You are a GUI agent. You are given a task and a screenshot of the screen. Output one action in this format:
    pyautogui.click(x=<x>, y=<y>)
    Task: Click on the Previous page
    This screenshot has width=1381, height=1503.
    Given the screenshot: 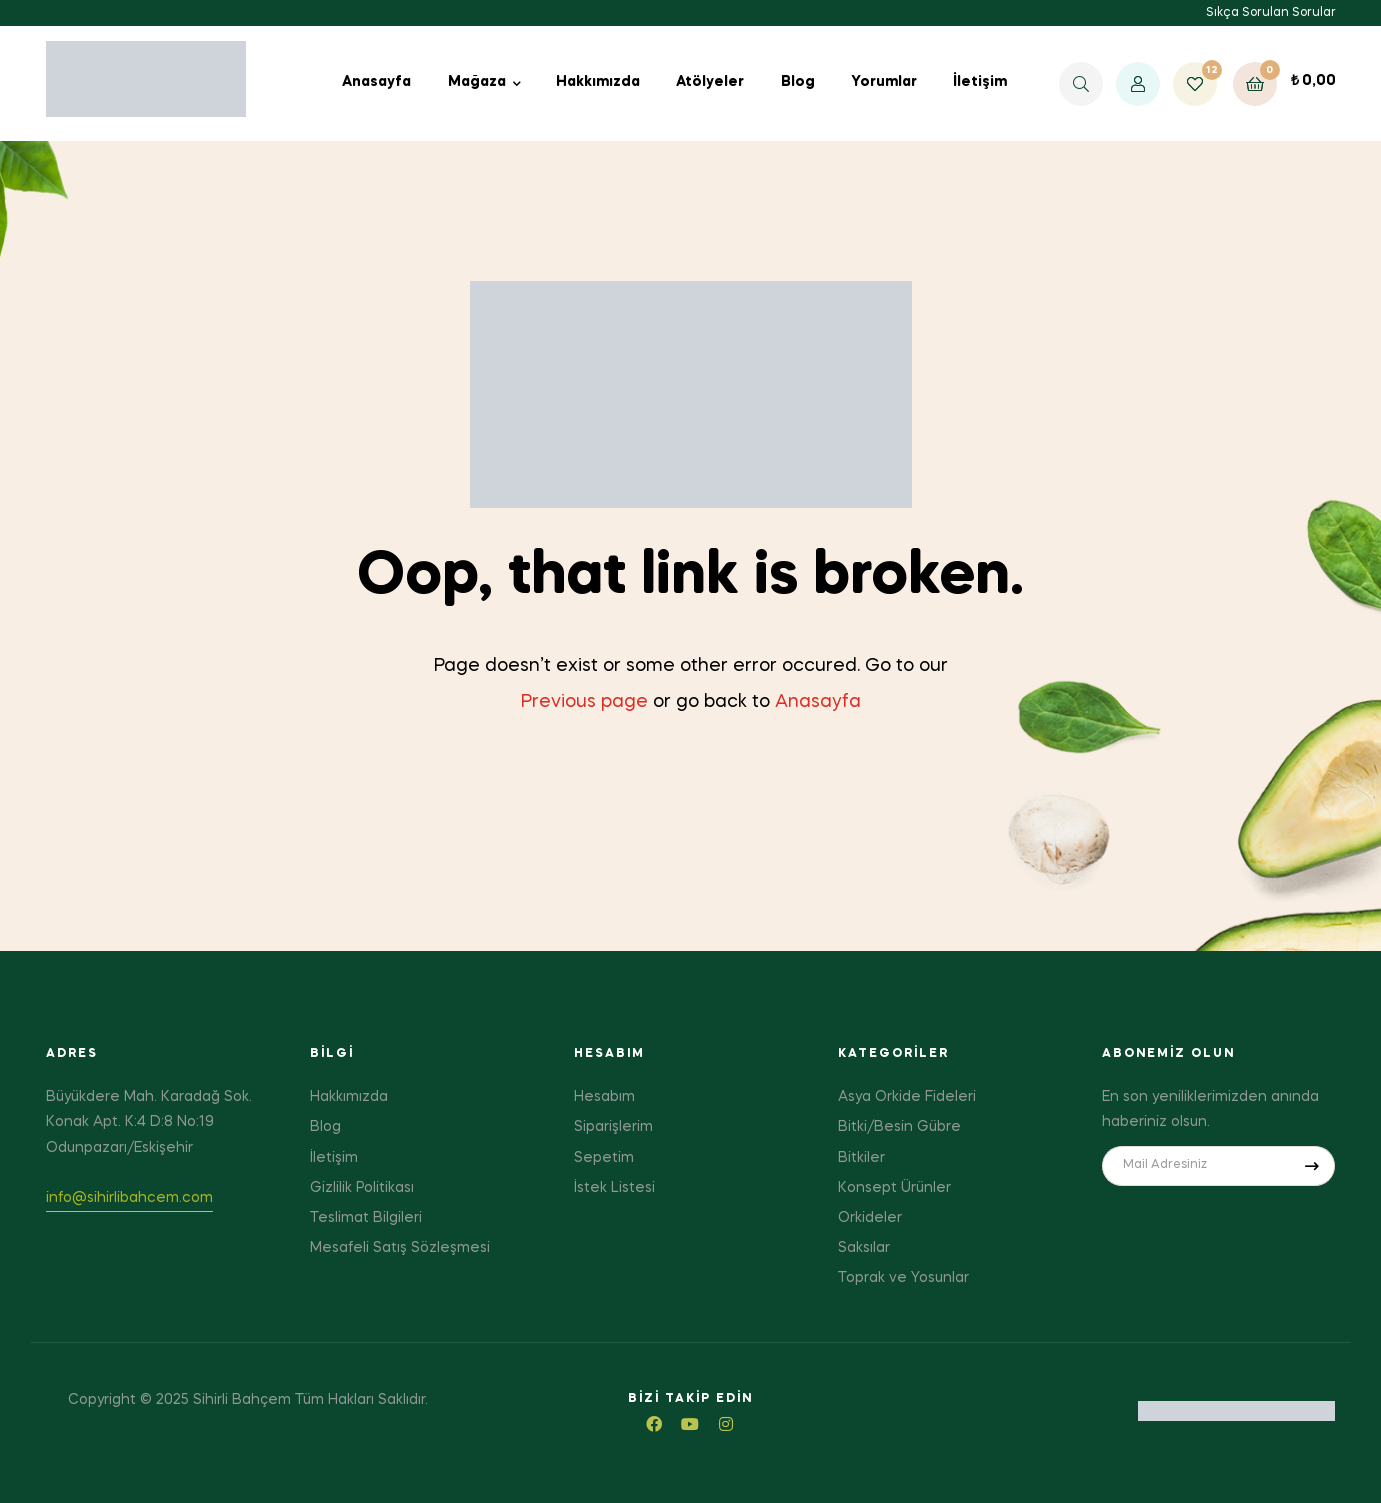 What is the action you would take?
    pyautogui.click(x=584, y=702)
    